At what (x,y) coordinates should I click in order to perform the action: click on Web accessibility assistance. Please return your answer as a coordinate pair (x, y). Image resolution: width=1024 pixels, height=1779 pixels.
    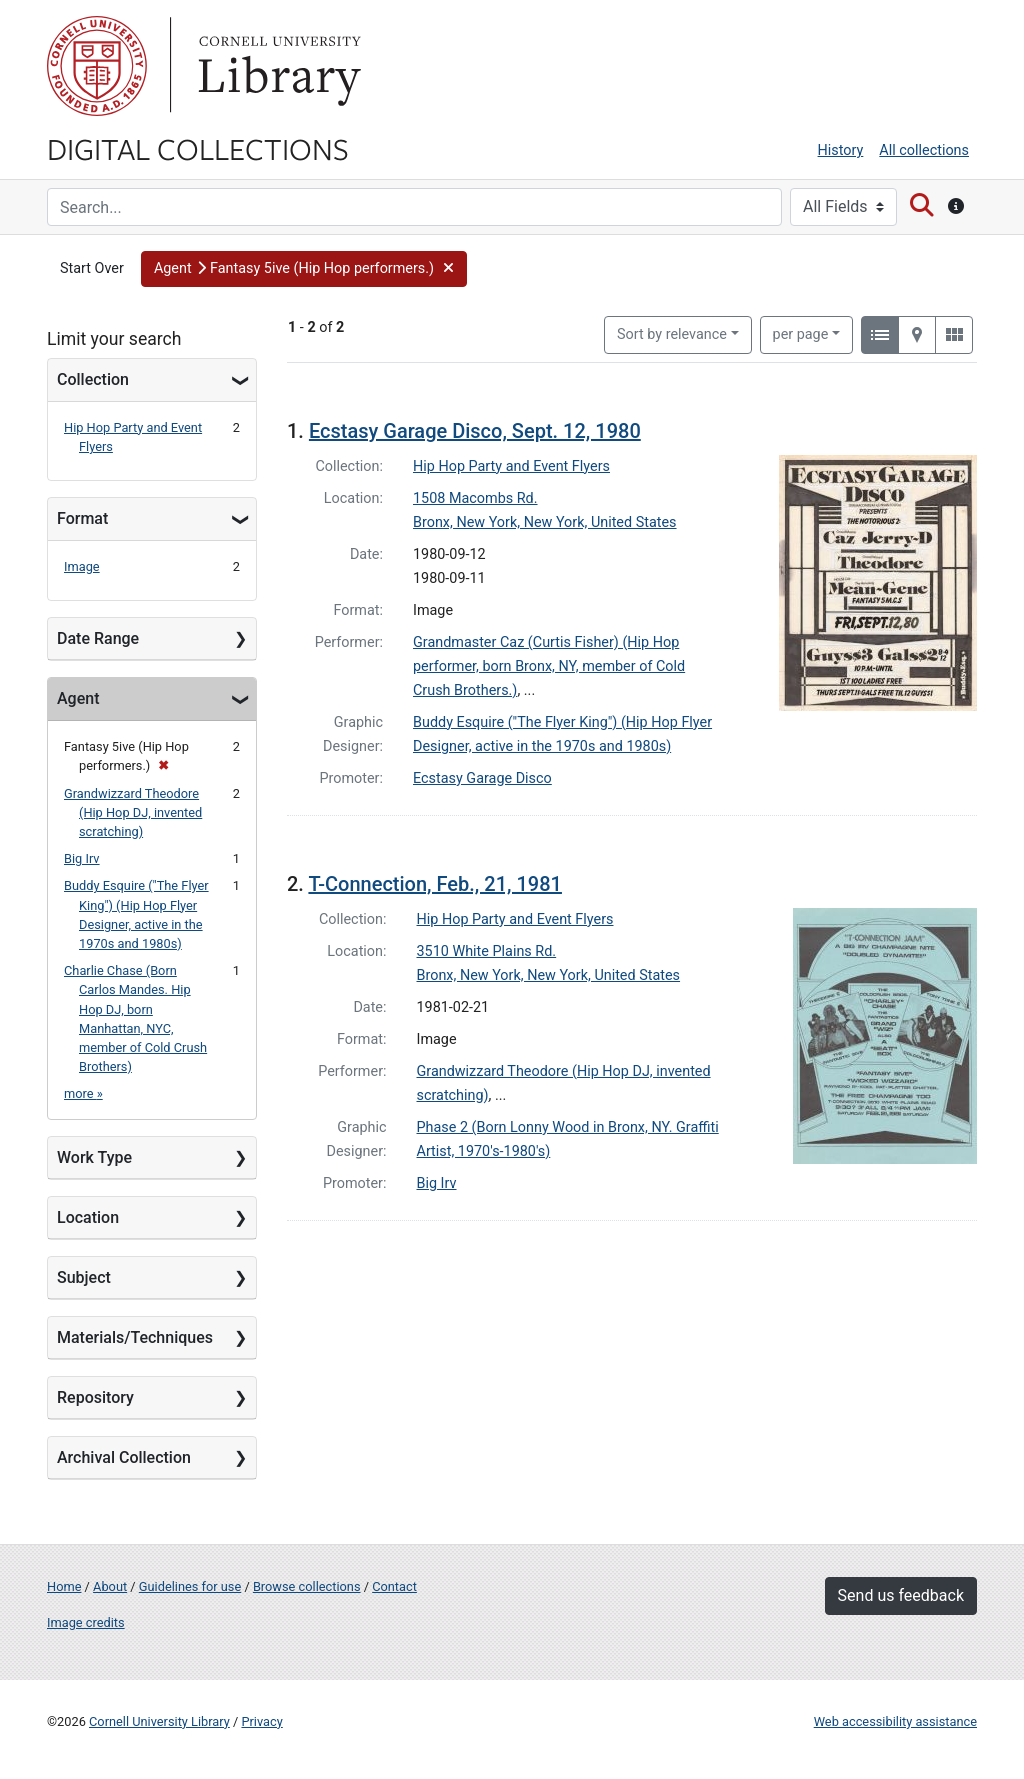
    Looking at the image, I should click on (895, 1721).